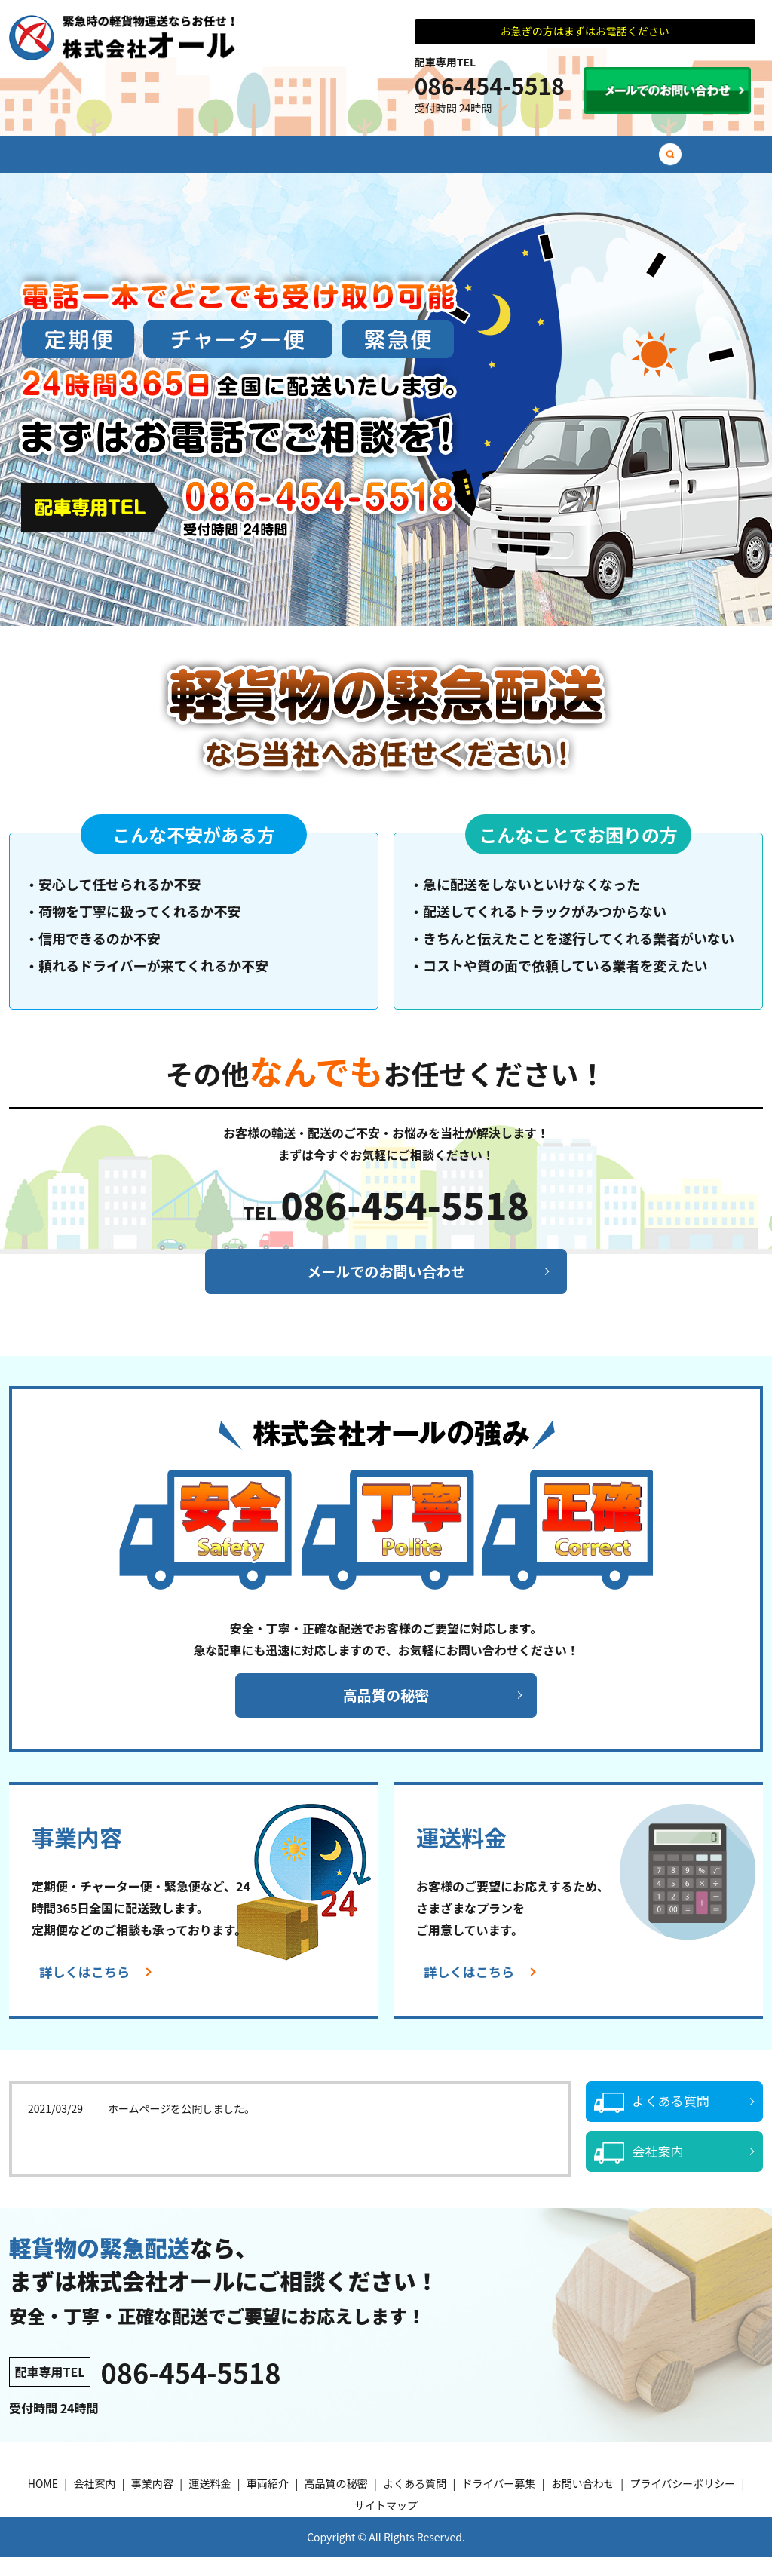 This screenshot has width=772, height=2576. I want to click on メールでのお問い合わせ, so click(386, 1287).